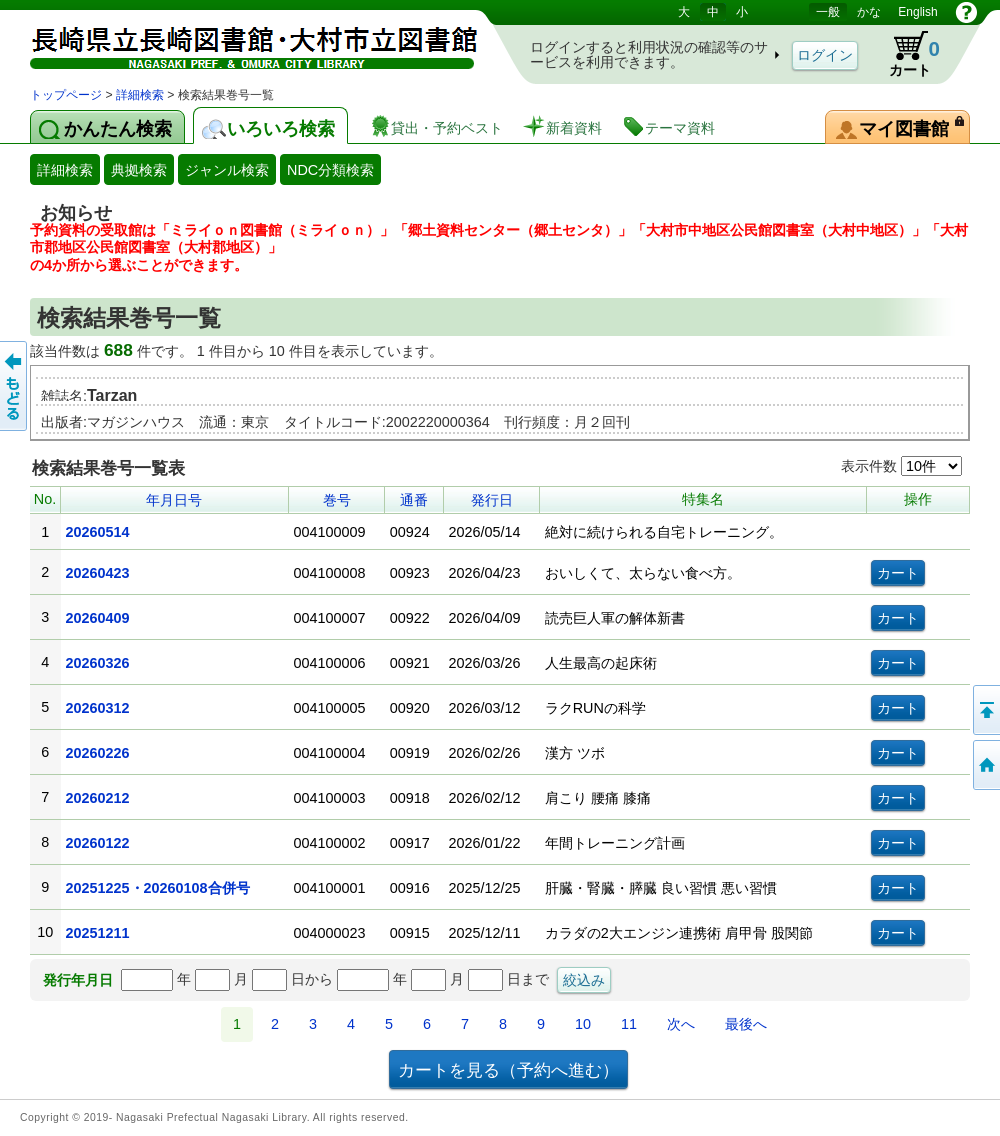 The height and width of the screenshot is (1136, 1000). What do you see at coordinates (629, 1024) in the screenshot?
I see `11` at bounding box center [629, 1024].